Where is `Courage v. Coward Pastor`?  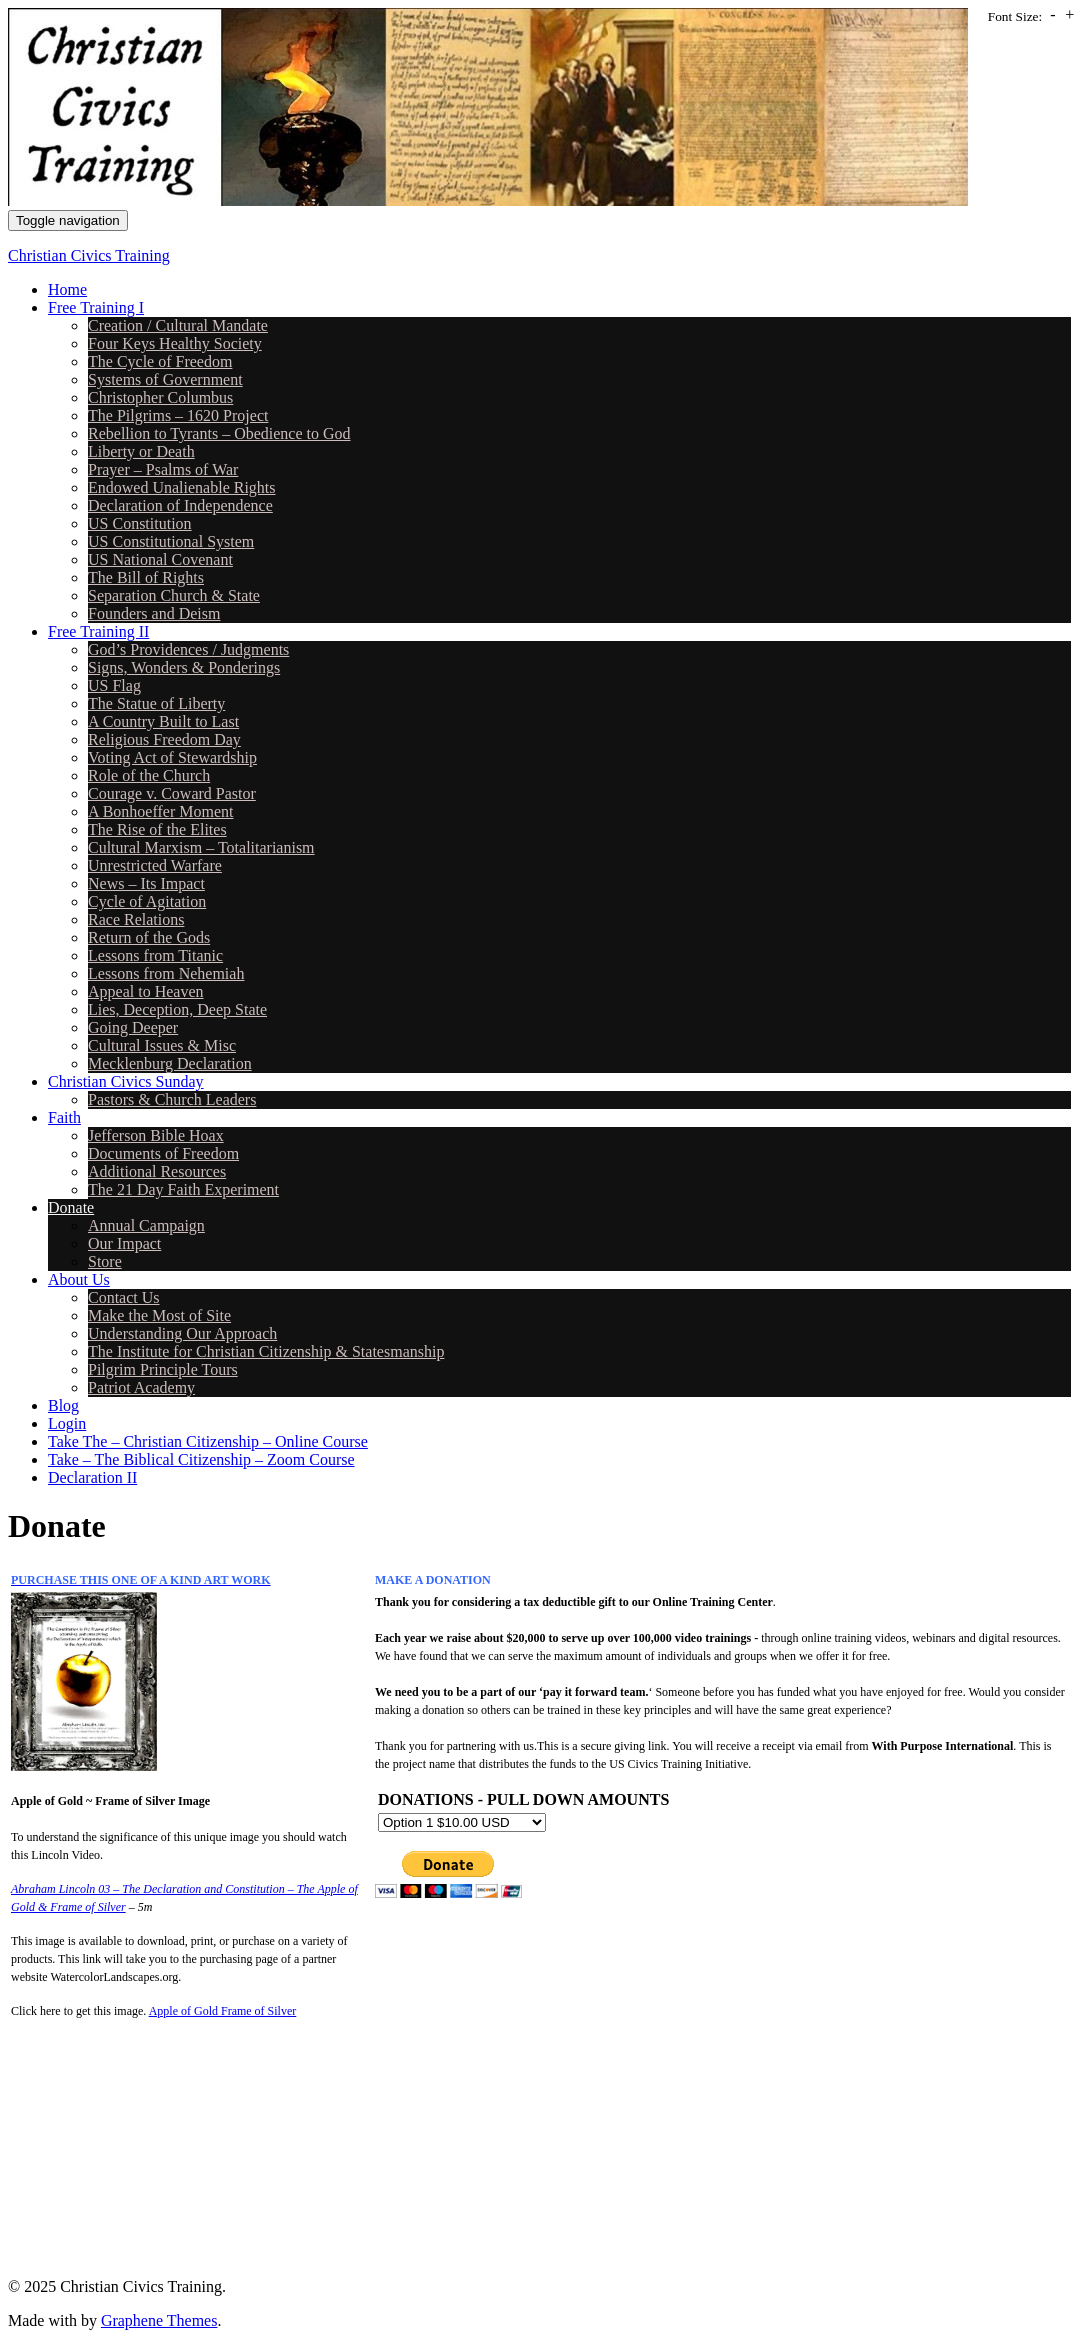
Courage v. Coward Pastor is located at coordinates (172, 793).